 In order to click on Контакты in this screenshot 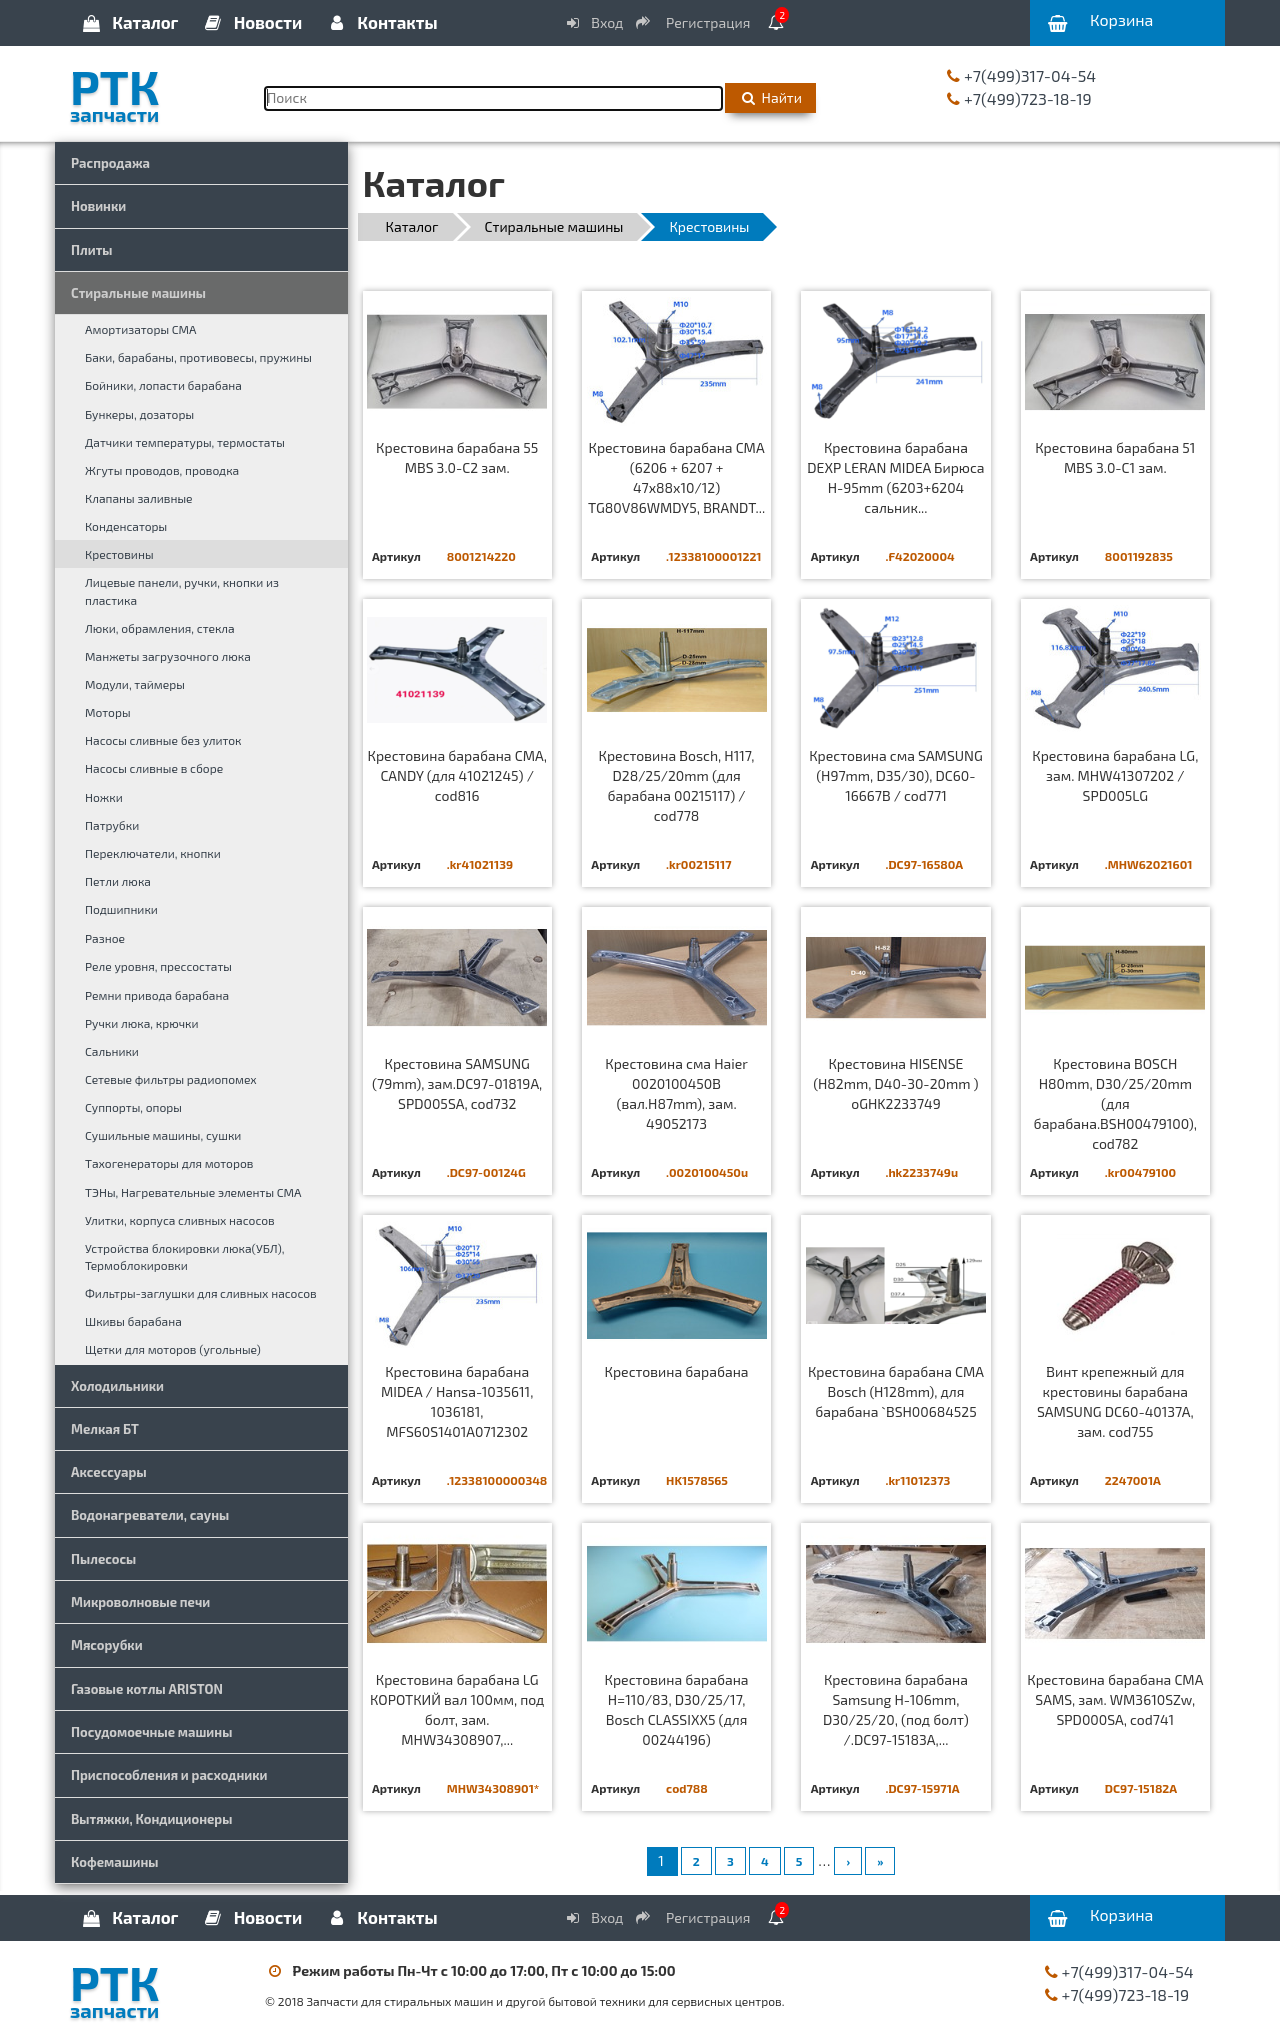, I will do `click(381, 22)`.